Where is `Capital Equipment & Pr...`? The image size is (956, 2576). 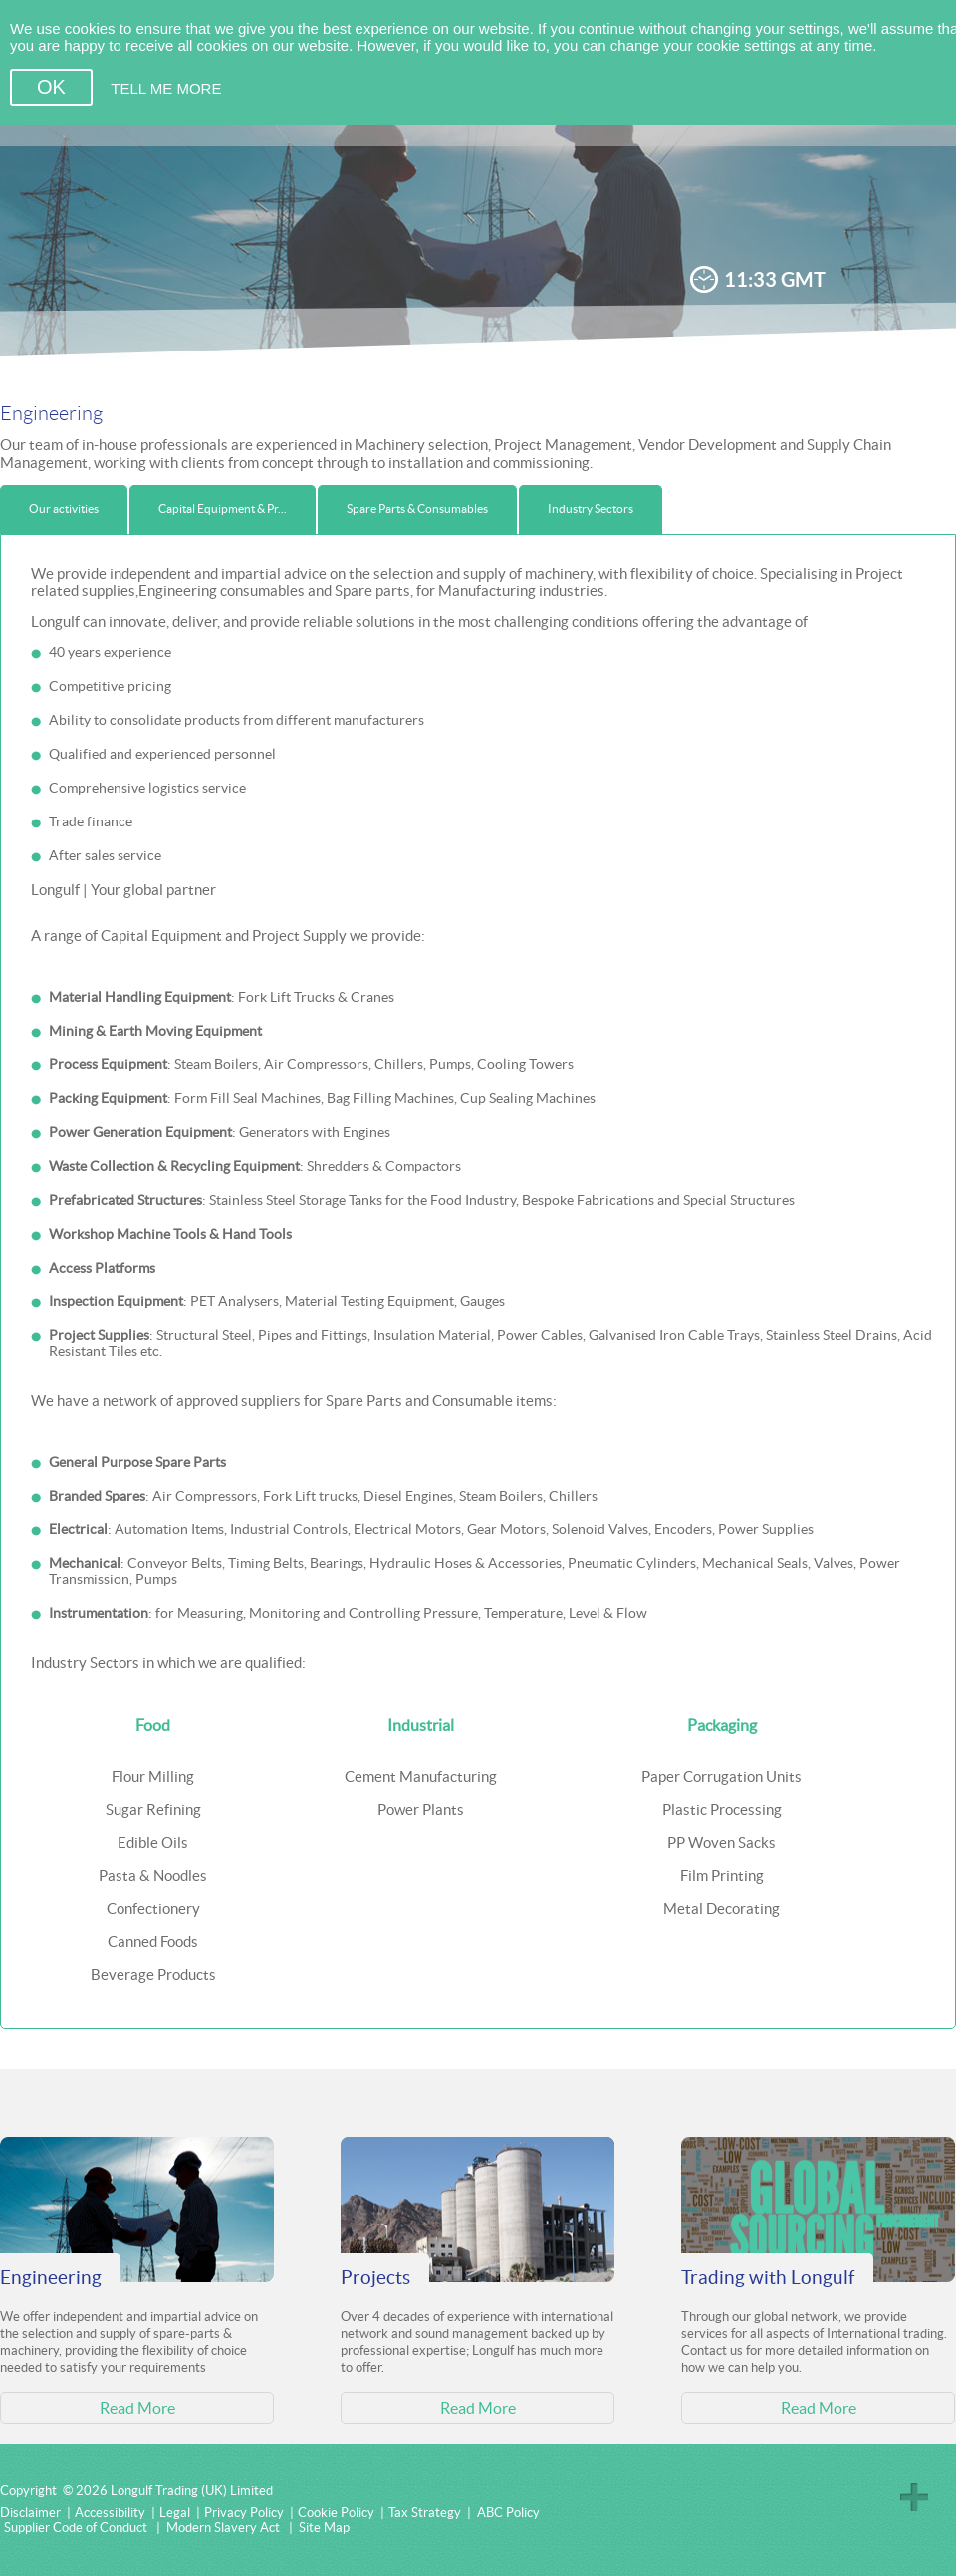
Capital Equipment & Pr... is located at coordinates (222, 508).